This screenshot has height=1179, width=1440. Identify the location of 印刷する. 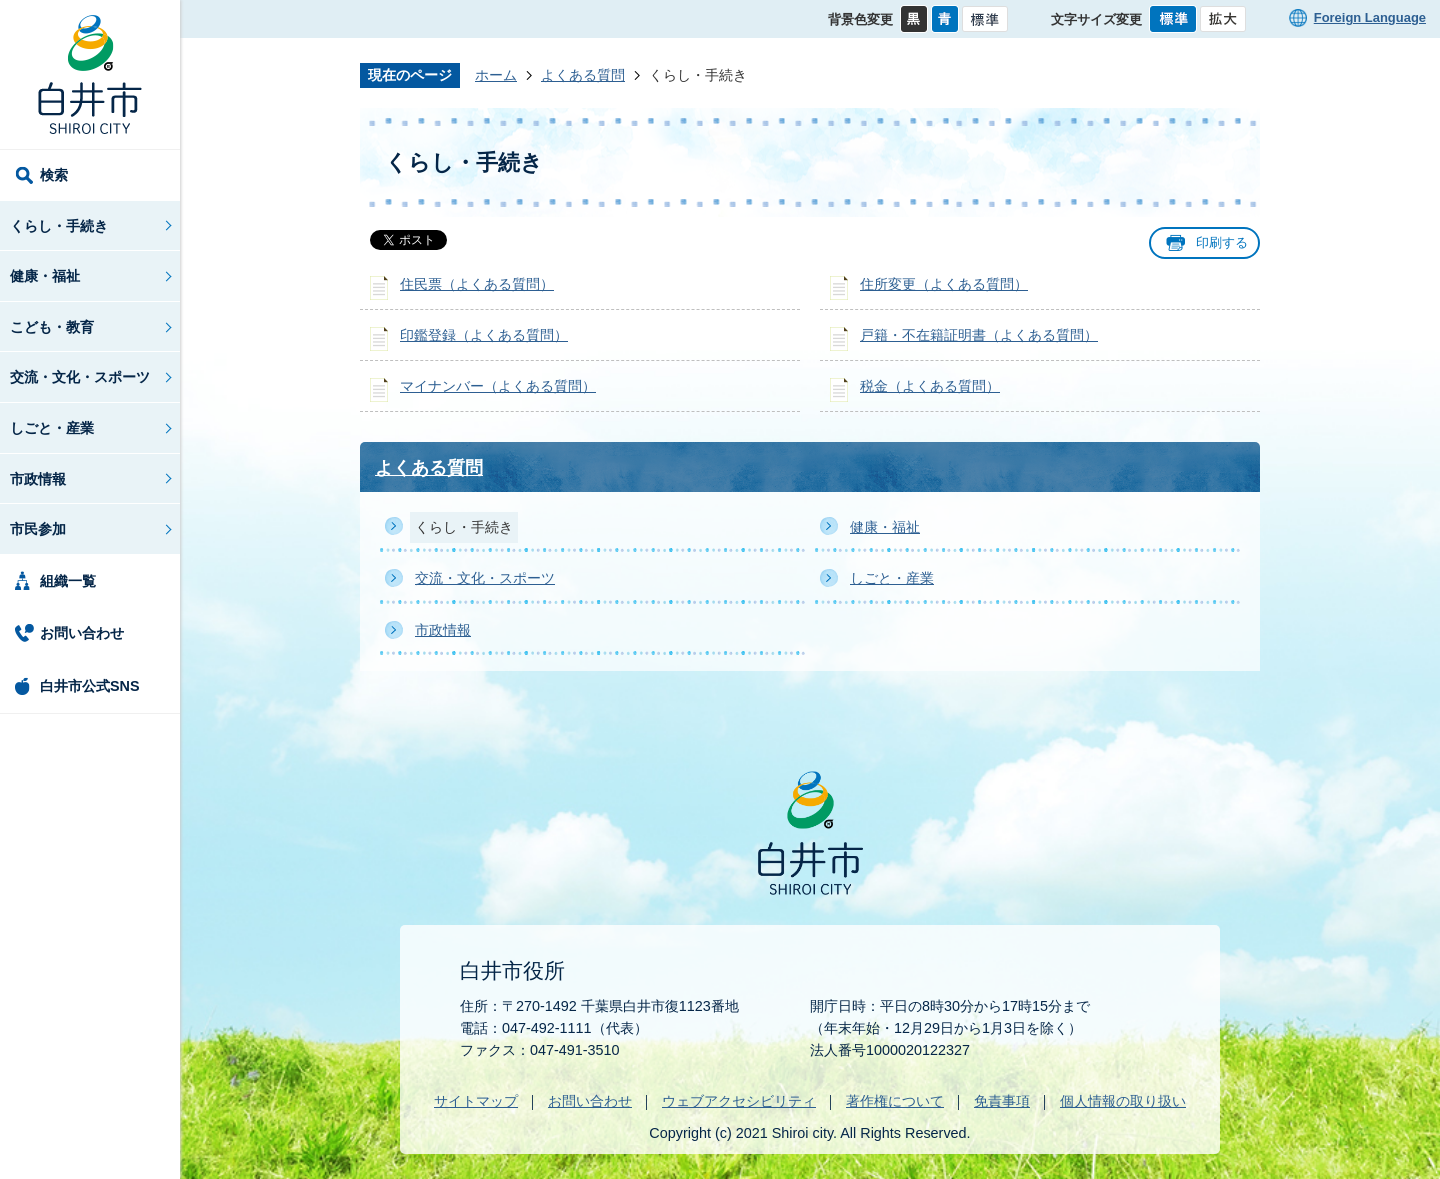
(1222, 242).